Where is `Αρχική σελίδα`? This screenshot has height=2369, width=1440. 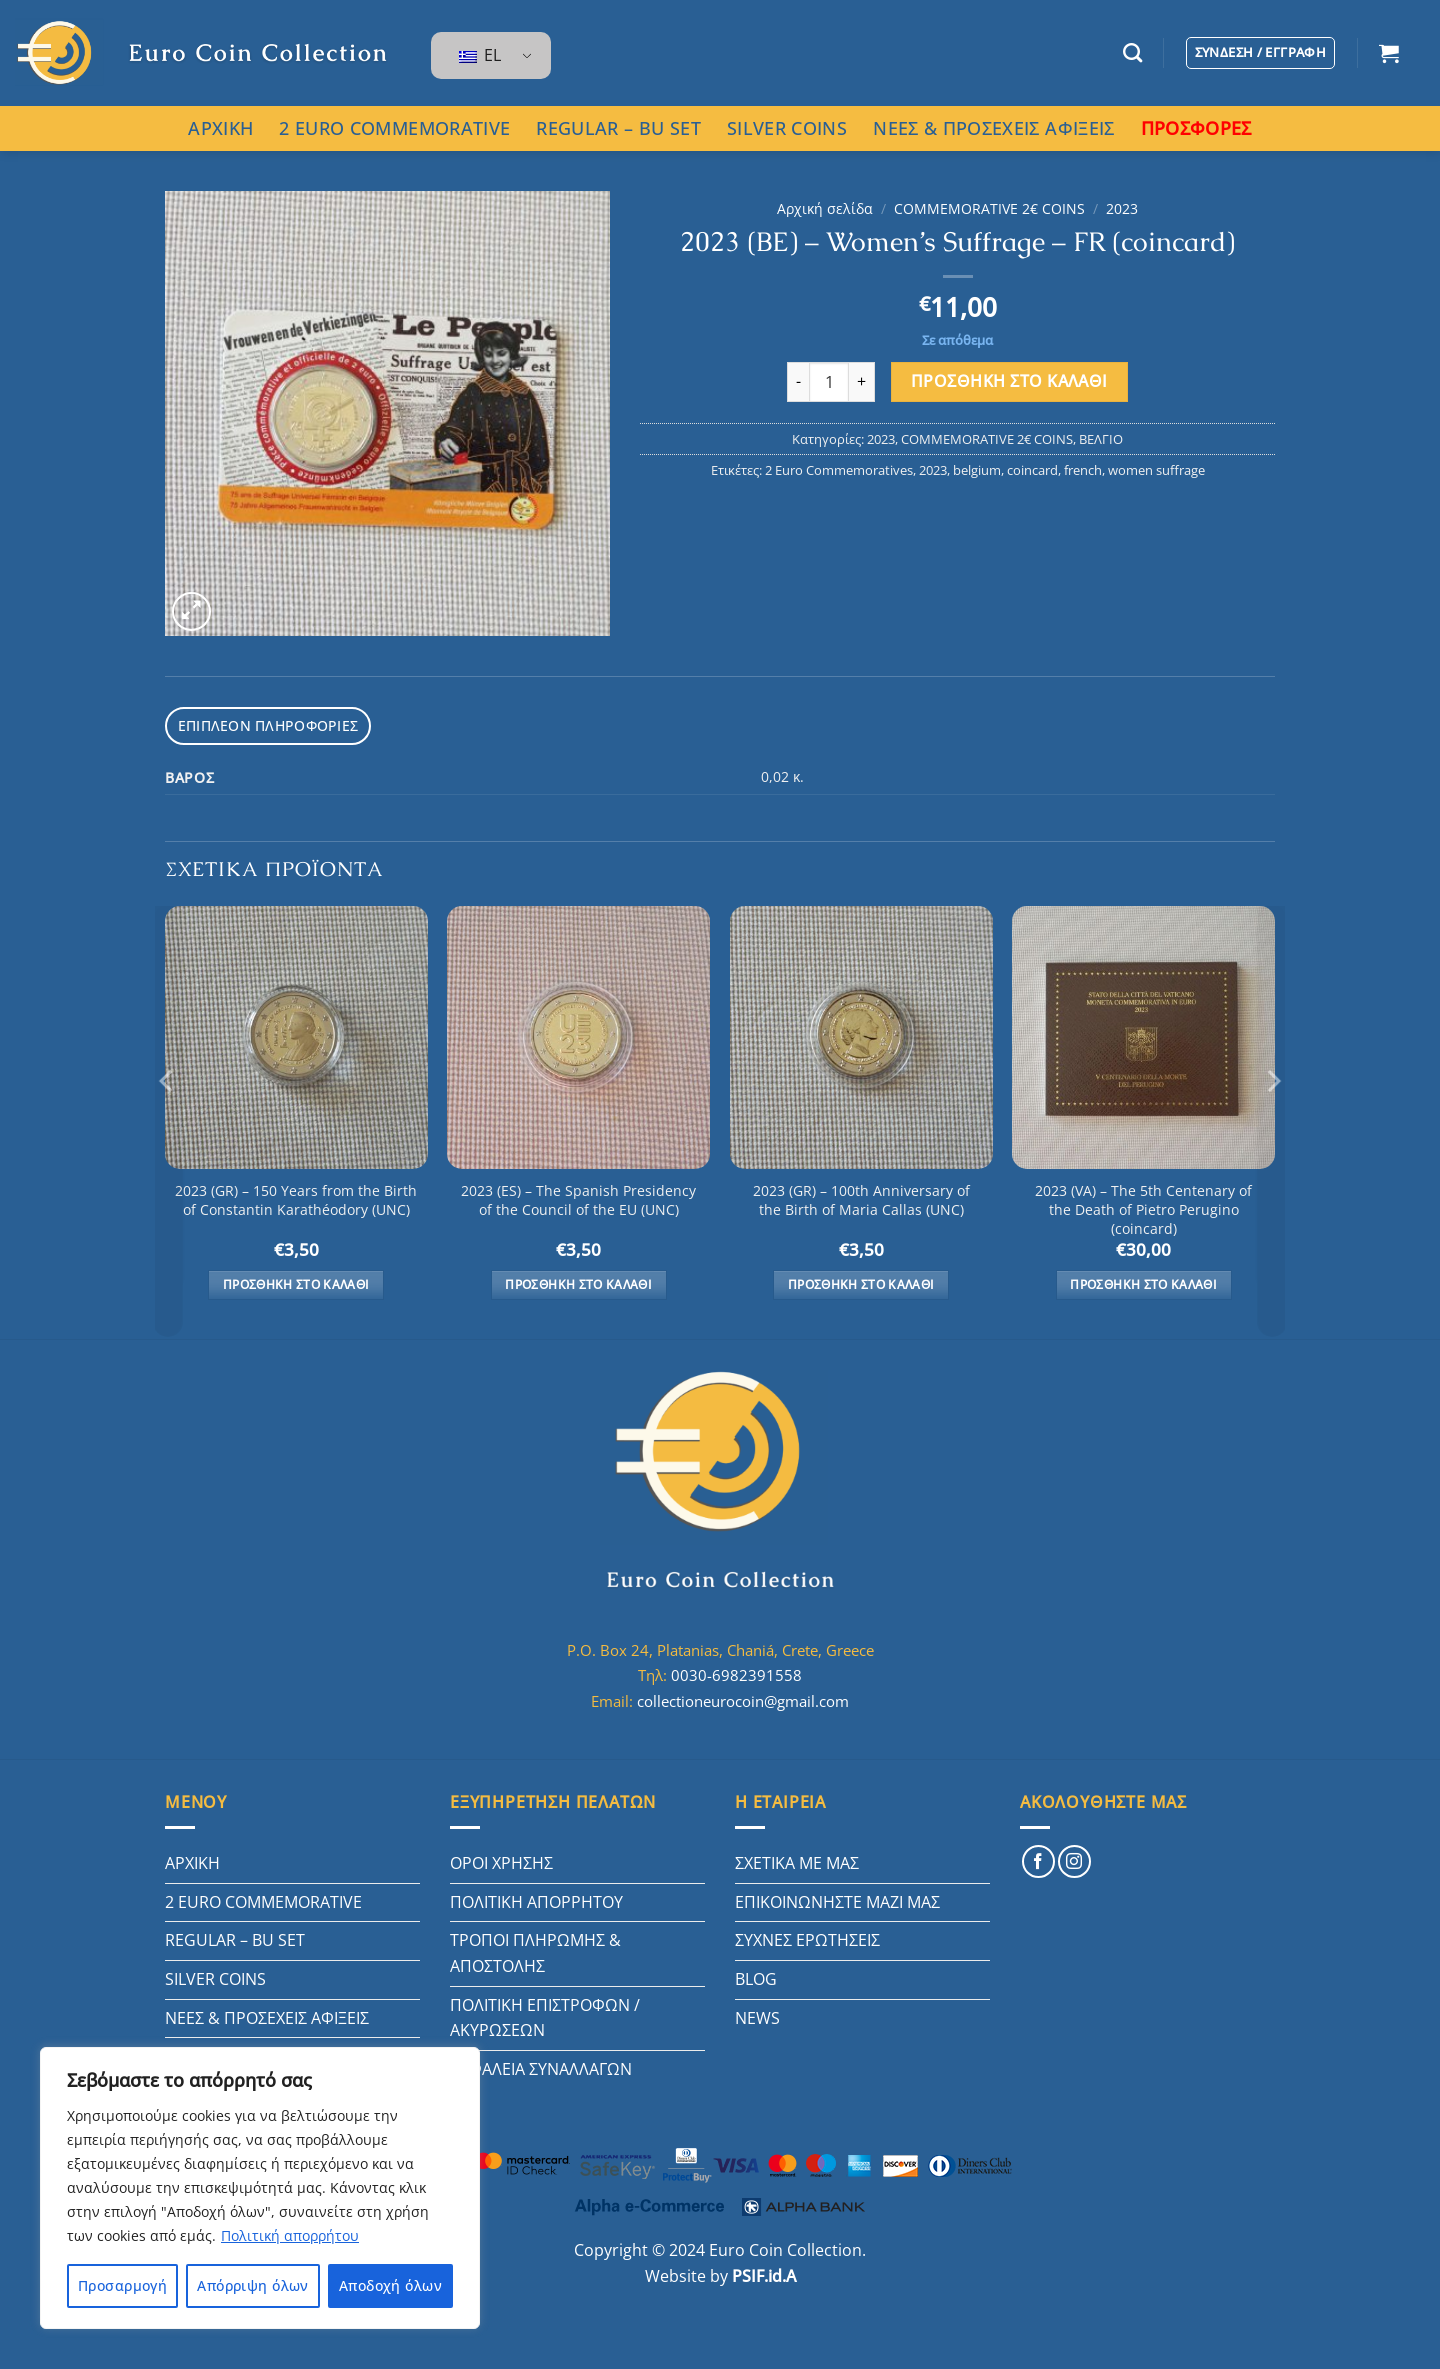
Αρχική σελίδα is located at coordinates (825, 208).